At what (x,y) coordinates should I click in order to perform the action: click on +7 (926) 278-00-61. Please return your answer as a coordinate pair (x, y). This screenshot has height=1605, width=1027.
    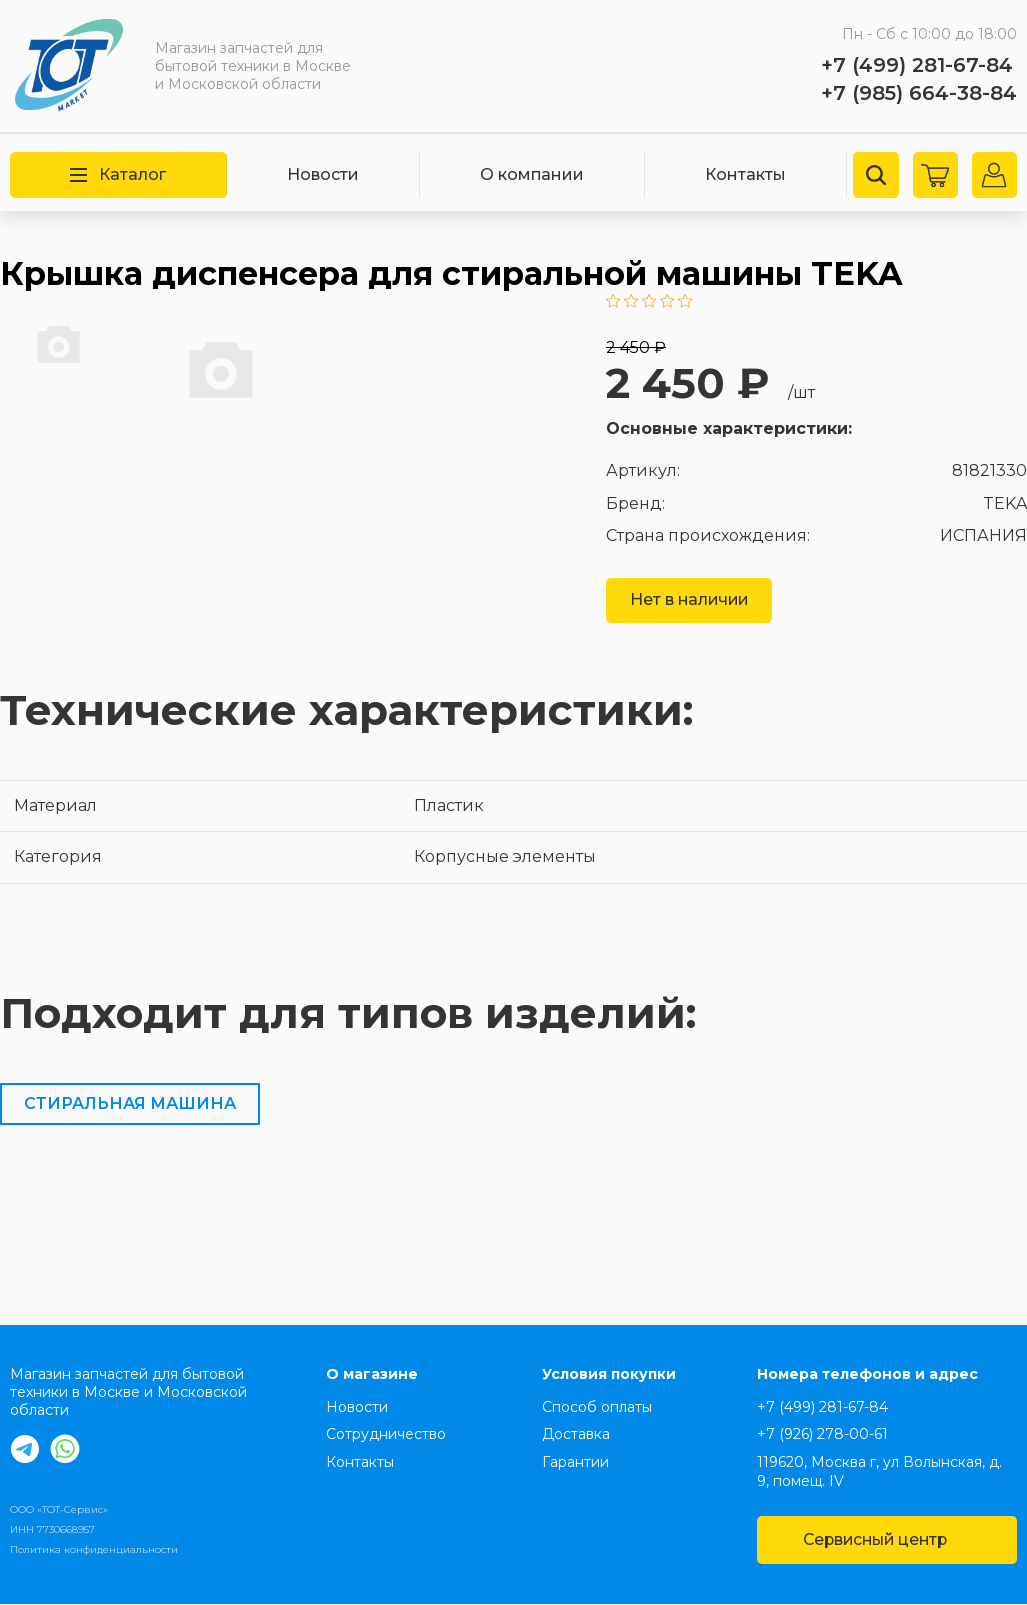
    Looking at the image, I should click on (822, 1435).